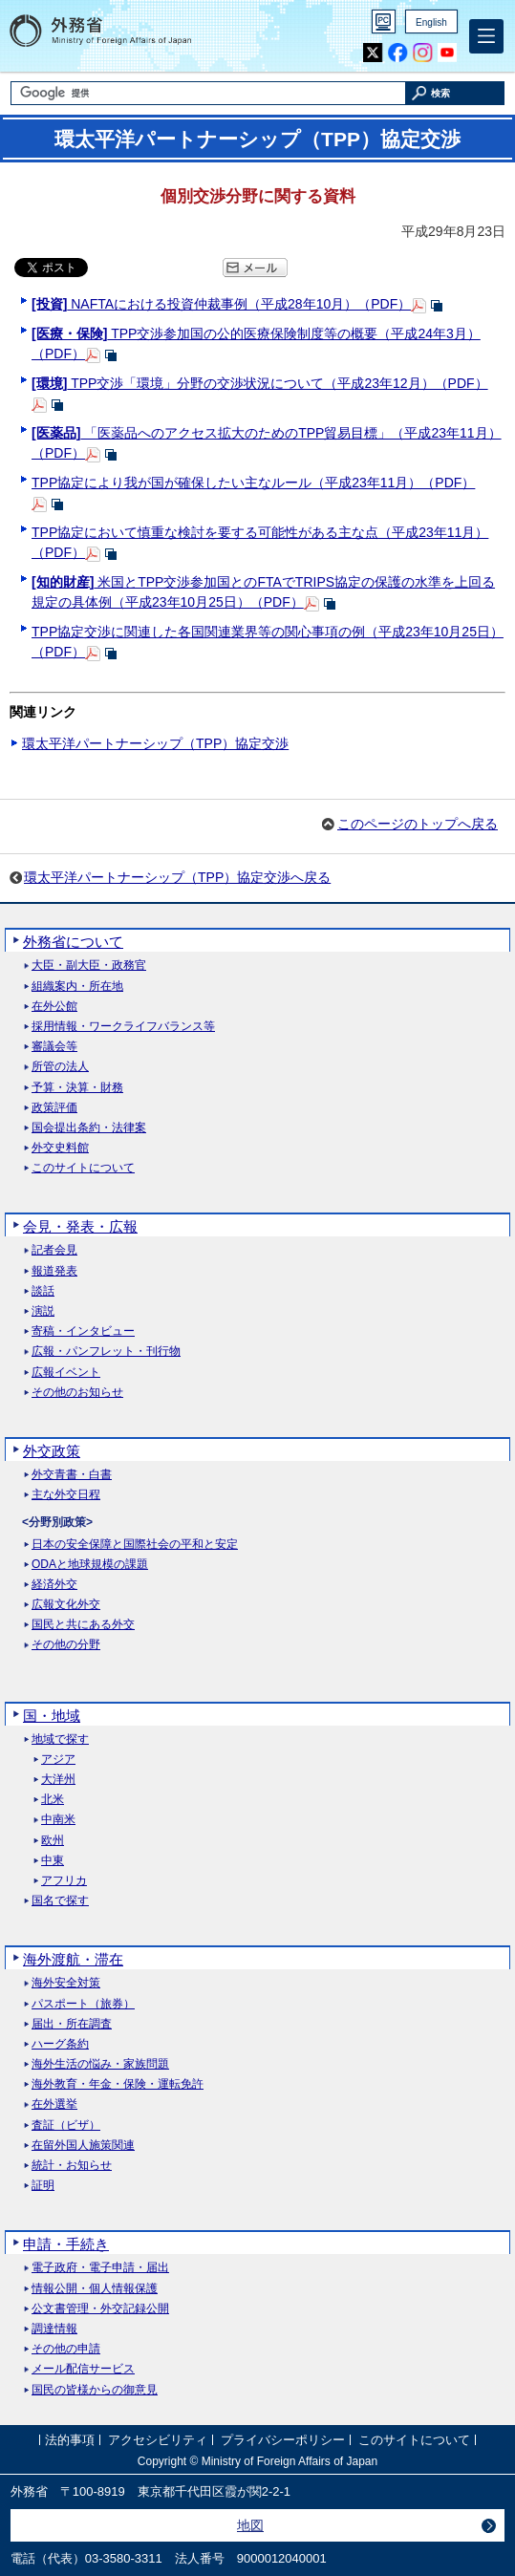 The height and width of the screenshot is (2576, 515). Describe the element at coordinates (70, 2441) in the screenshot. I see `法的事項` at that location.